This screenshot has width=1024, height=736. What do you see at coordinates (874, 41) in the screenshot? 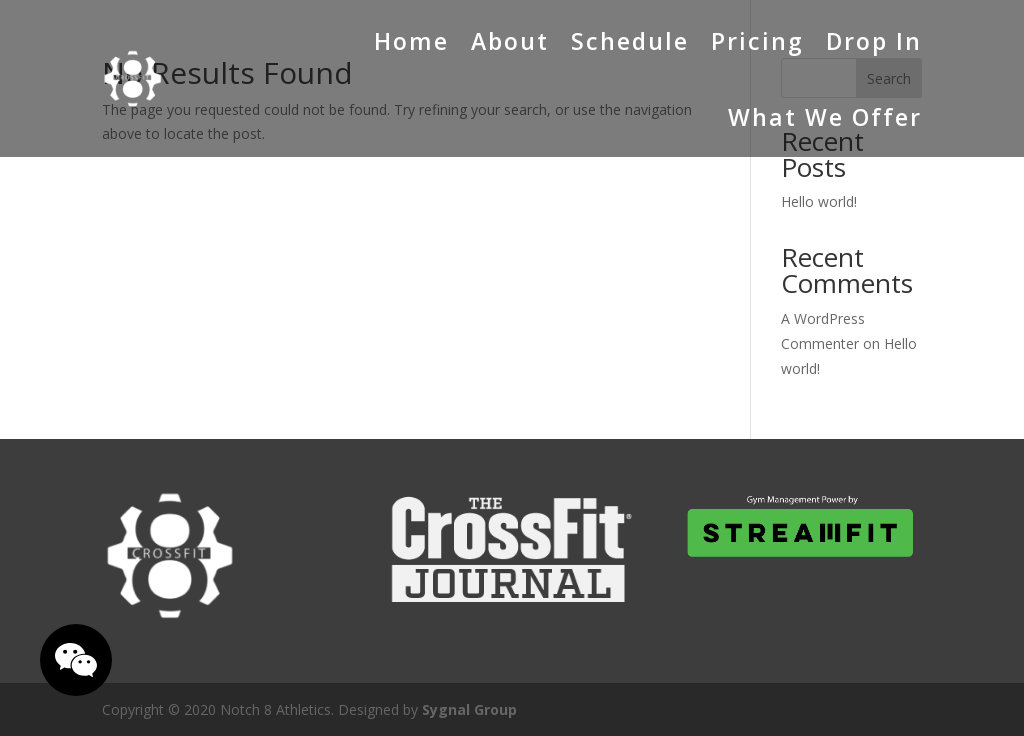
I see `Drop In` at bounding box center [874, 41].